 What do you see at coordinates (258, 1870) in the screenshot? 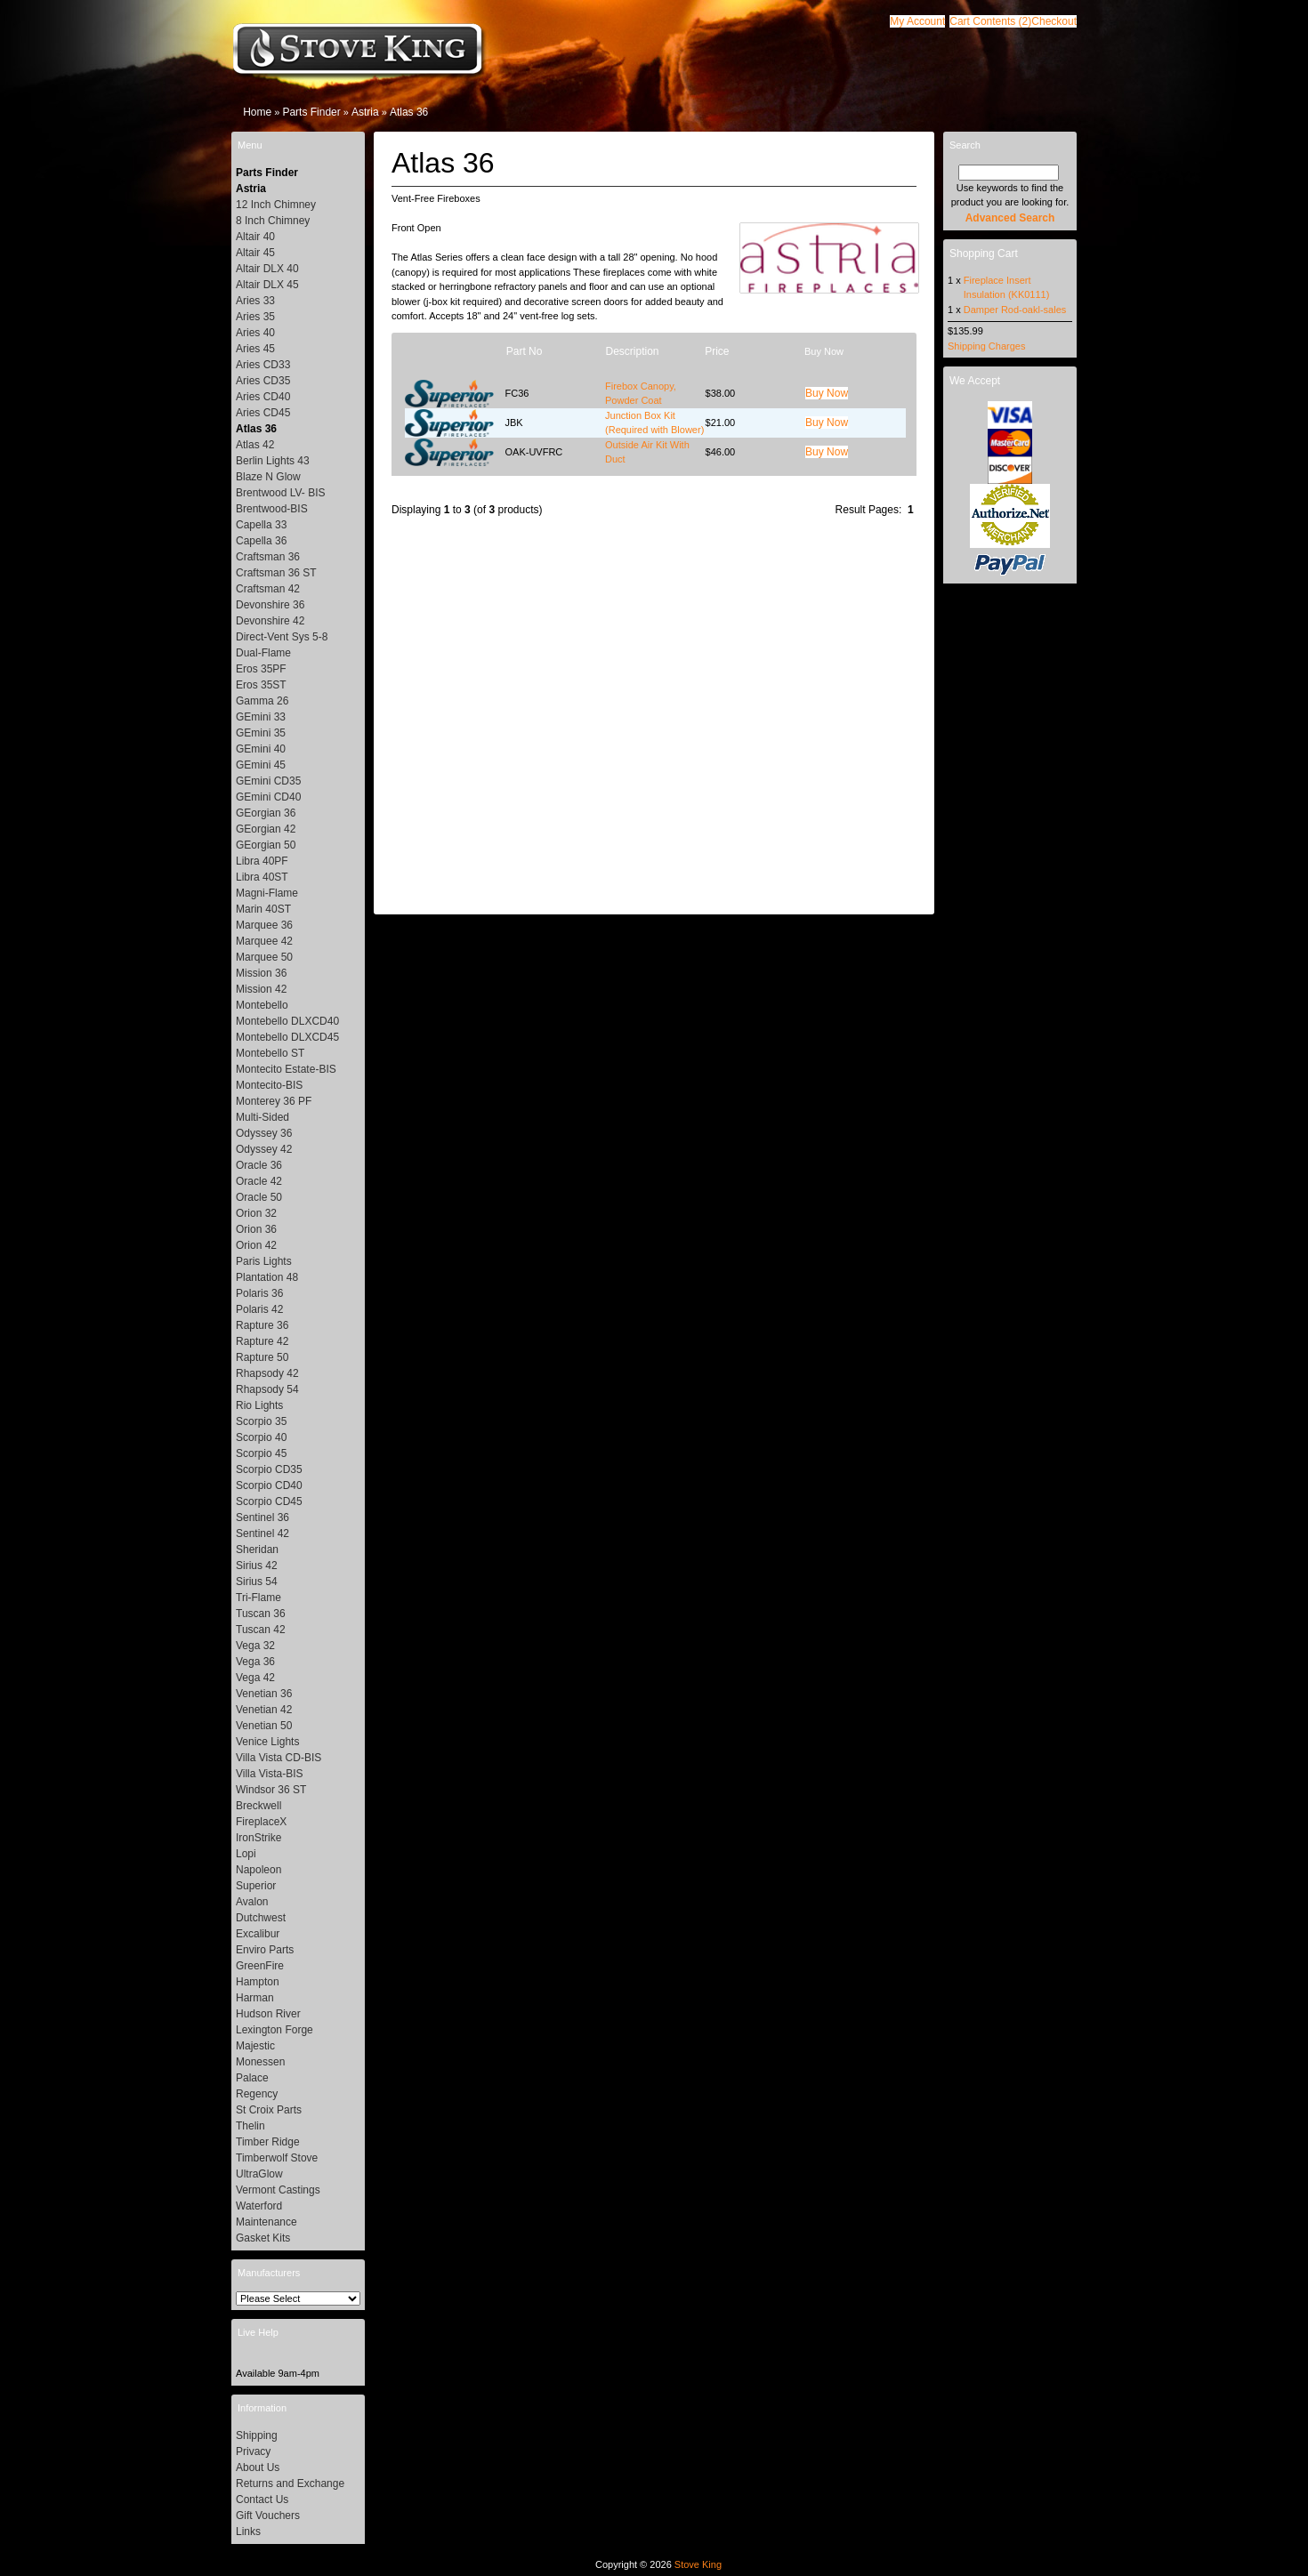
I see `Napoleon` at bounding box center [258, 1870].